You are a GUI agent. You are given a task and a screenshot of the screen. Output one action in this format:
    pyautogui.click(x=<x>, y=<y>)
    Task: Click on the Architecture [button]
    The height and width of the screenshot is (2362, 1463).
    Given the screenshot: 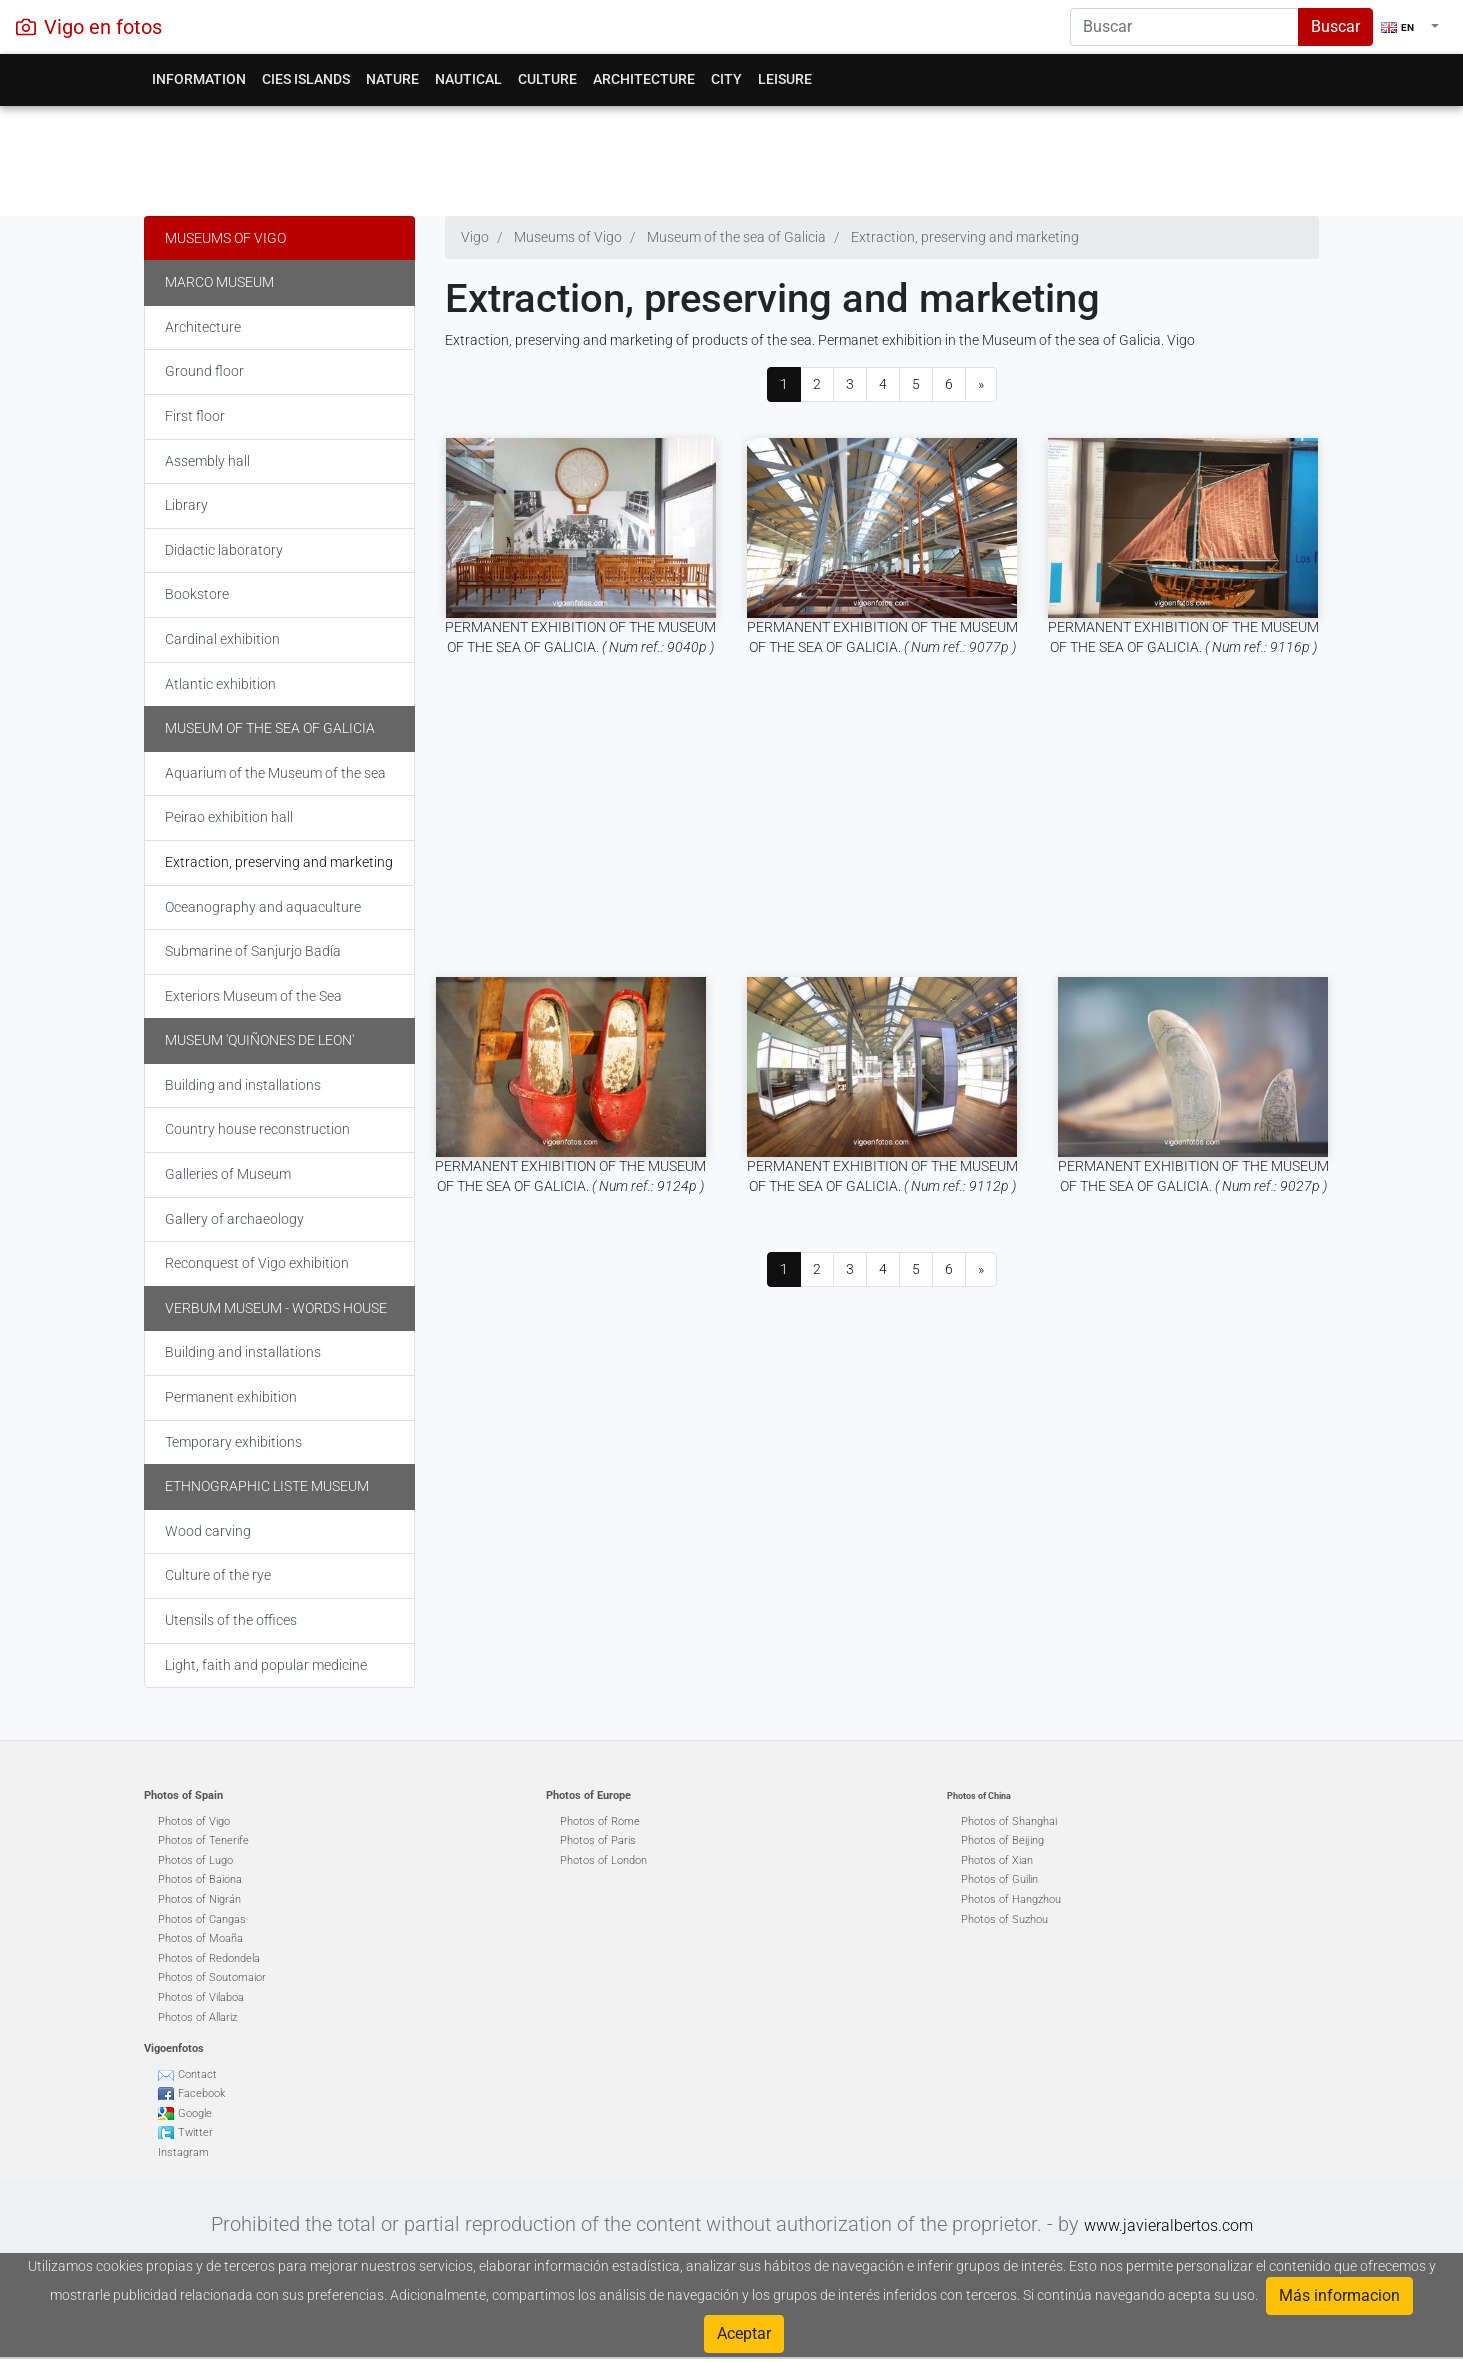 What is the action you would take?
    pyautogui.click(x=644, y=79)
    